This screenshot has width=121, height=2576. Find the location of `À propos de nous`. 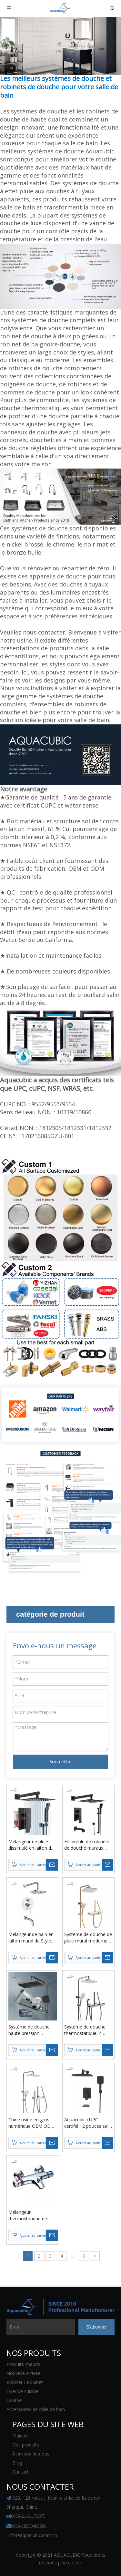

À propos de nous is located at coordinates (30, 2454).